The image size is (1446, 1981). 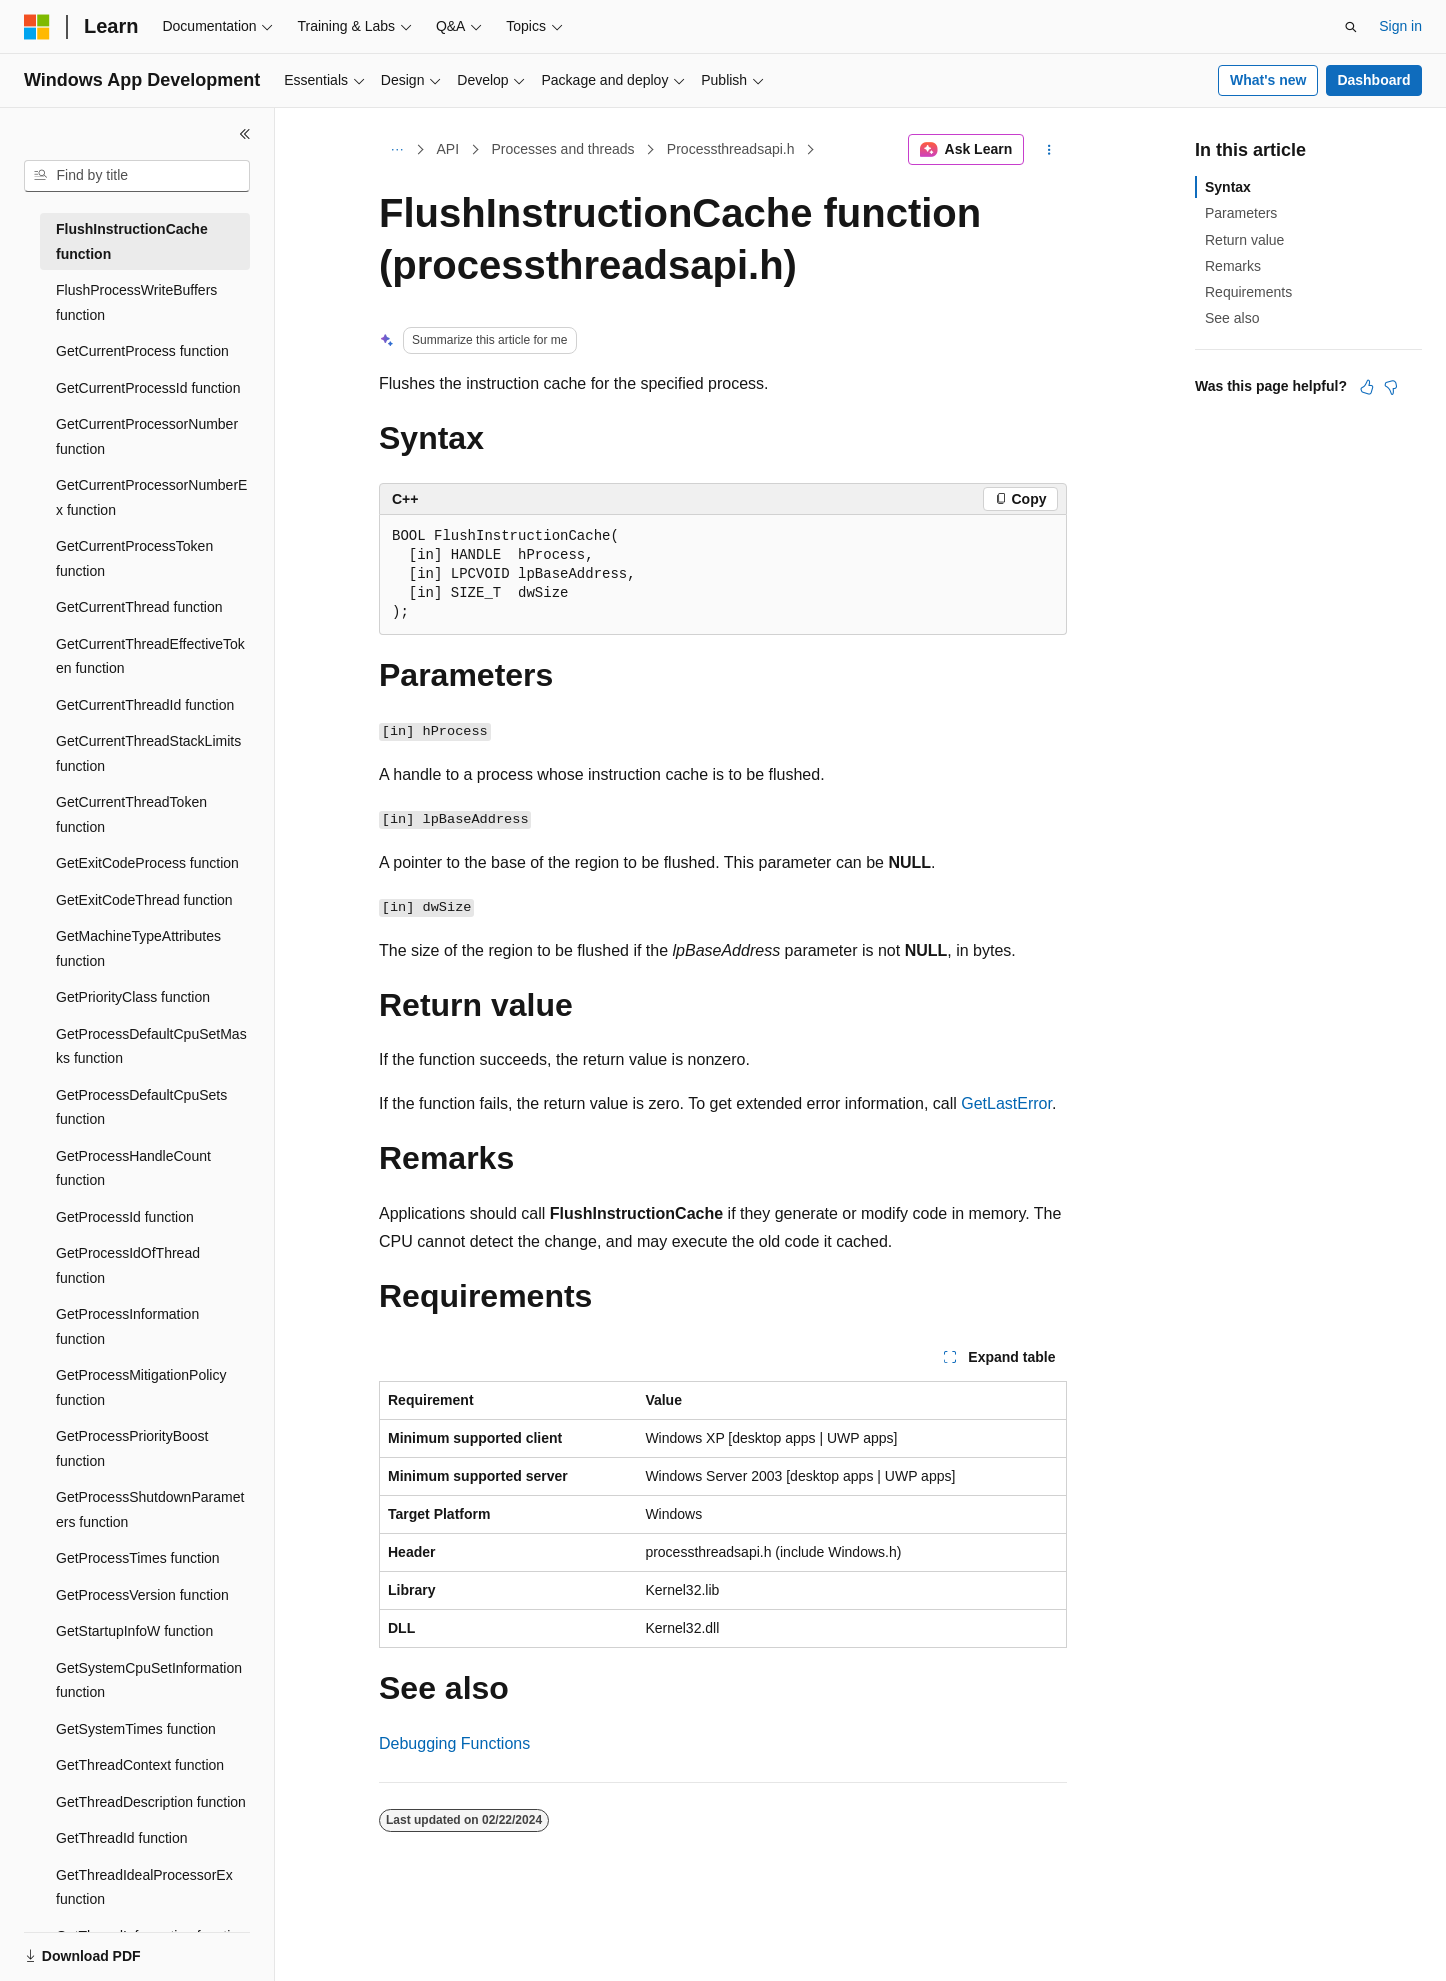 I want to click on Remarks, so click(x=1233, y=266).